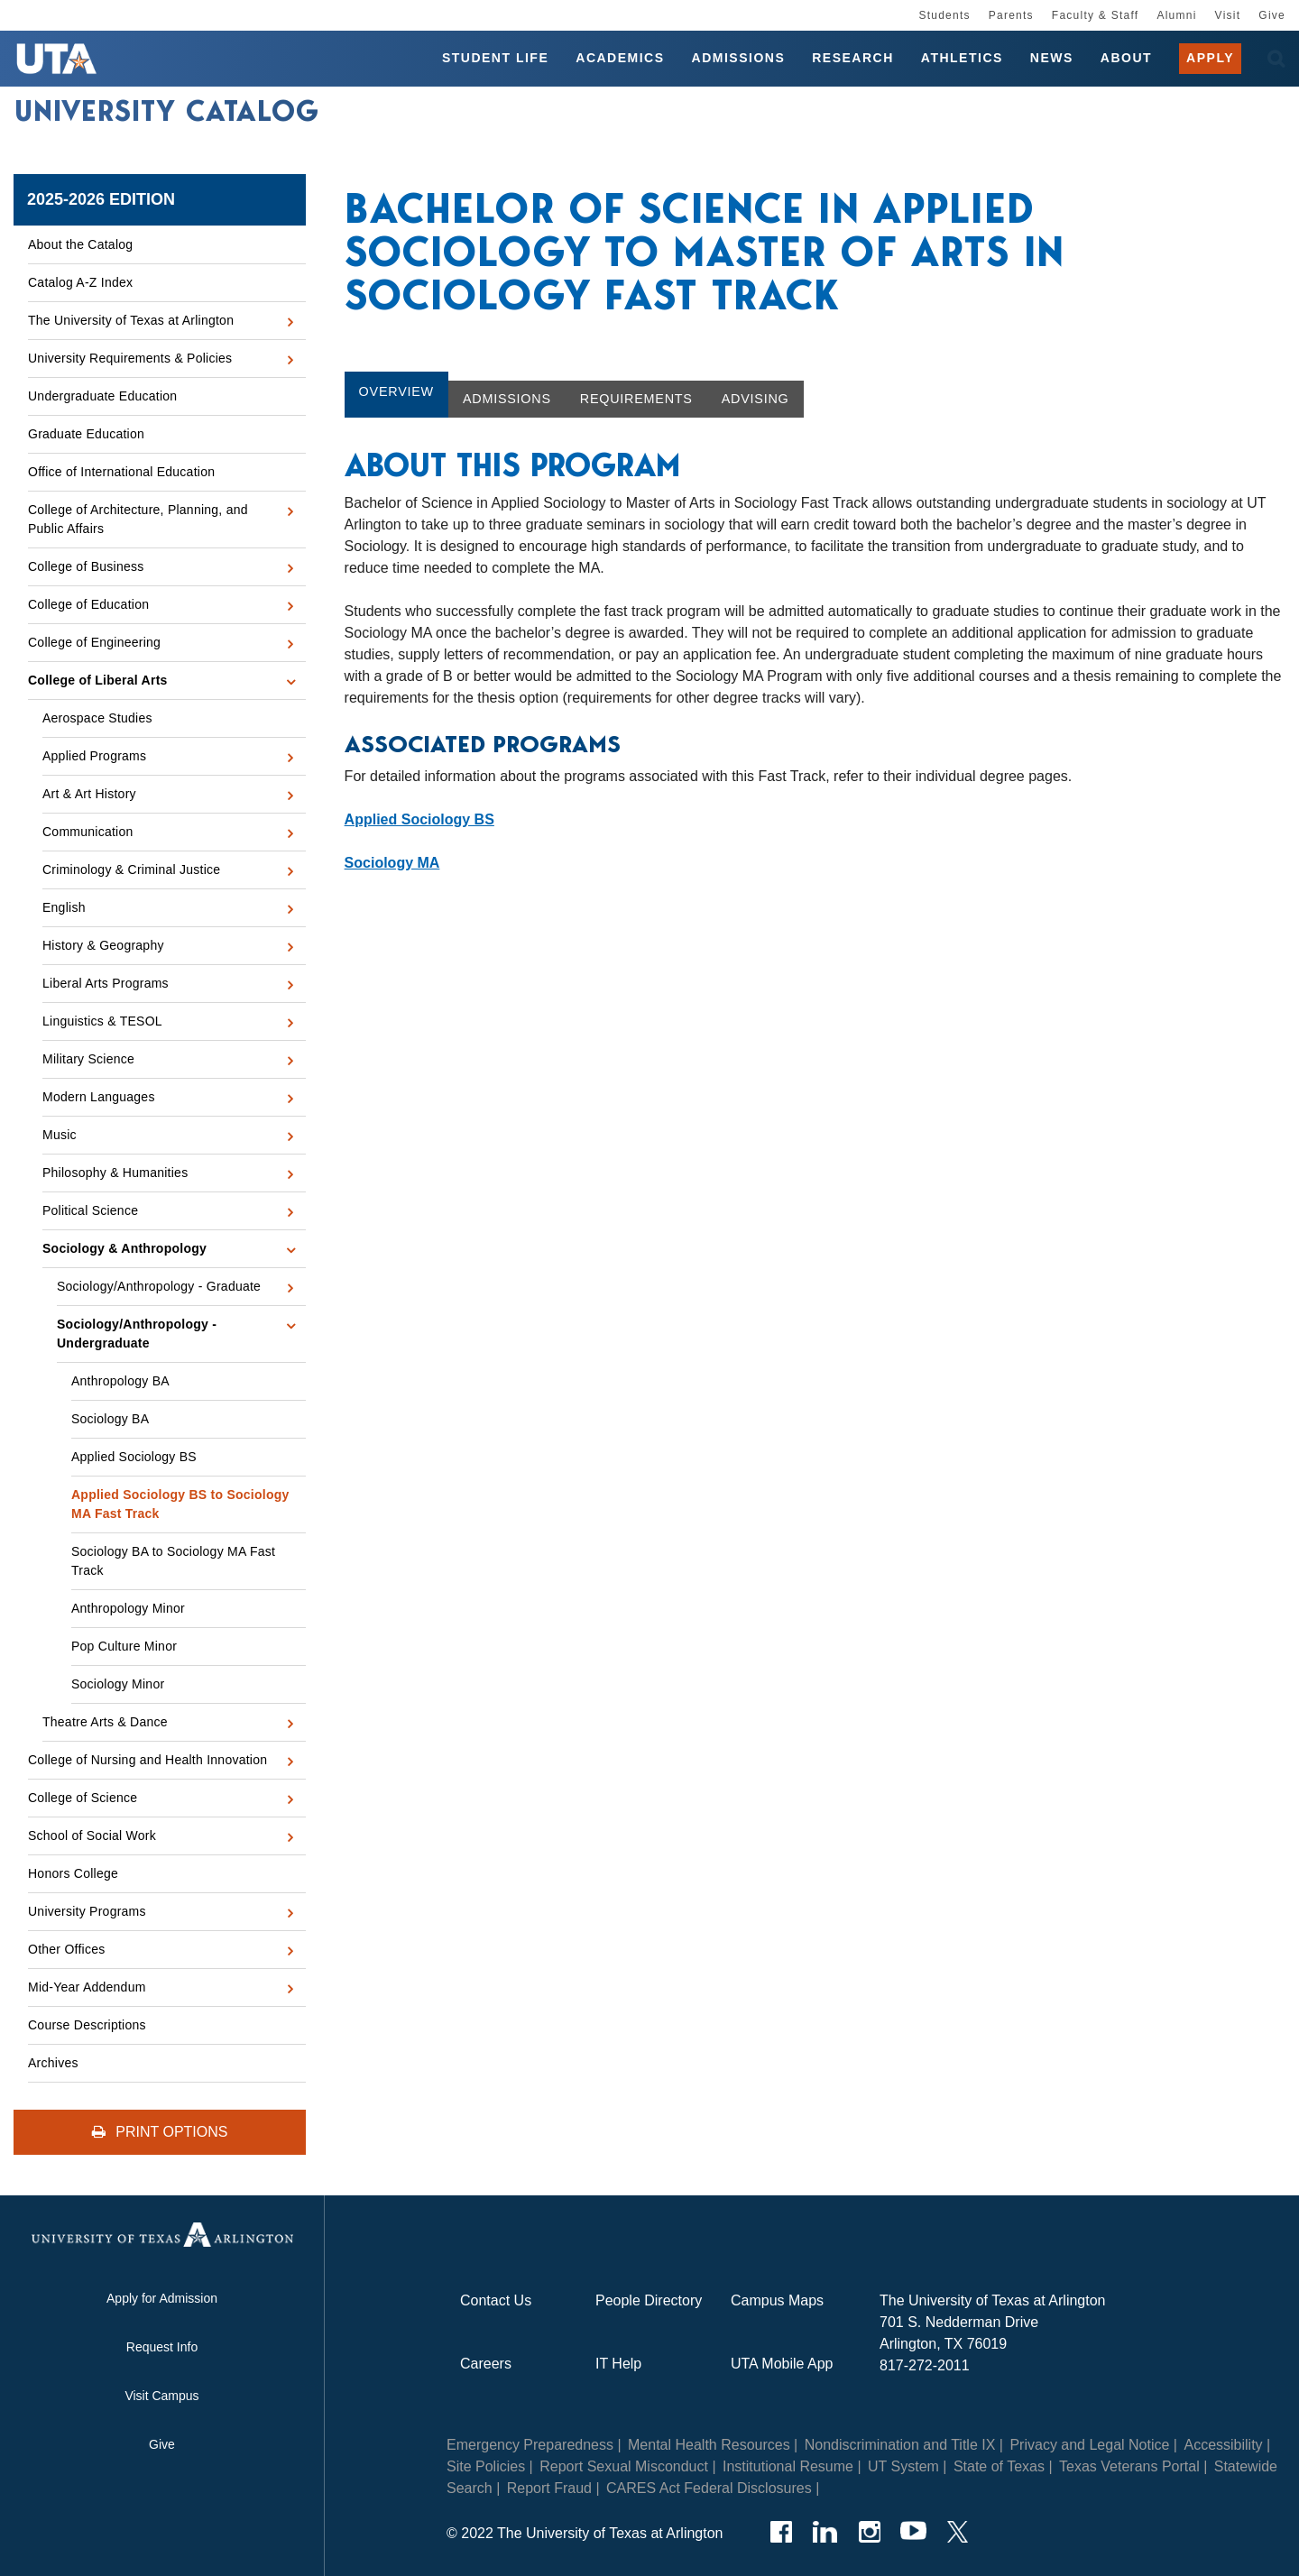 This screenshot has width=1299, height=2576. Describe the element at coordinates (486, 2466) in the screenshot. I see `Site Policies` at that location.